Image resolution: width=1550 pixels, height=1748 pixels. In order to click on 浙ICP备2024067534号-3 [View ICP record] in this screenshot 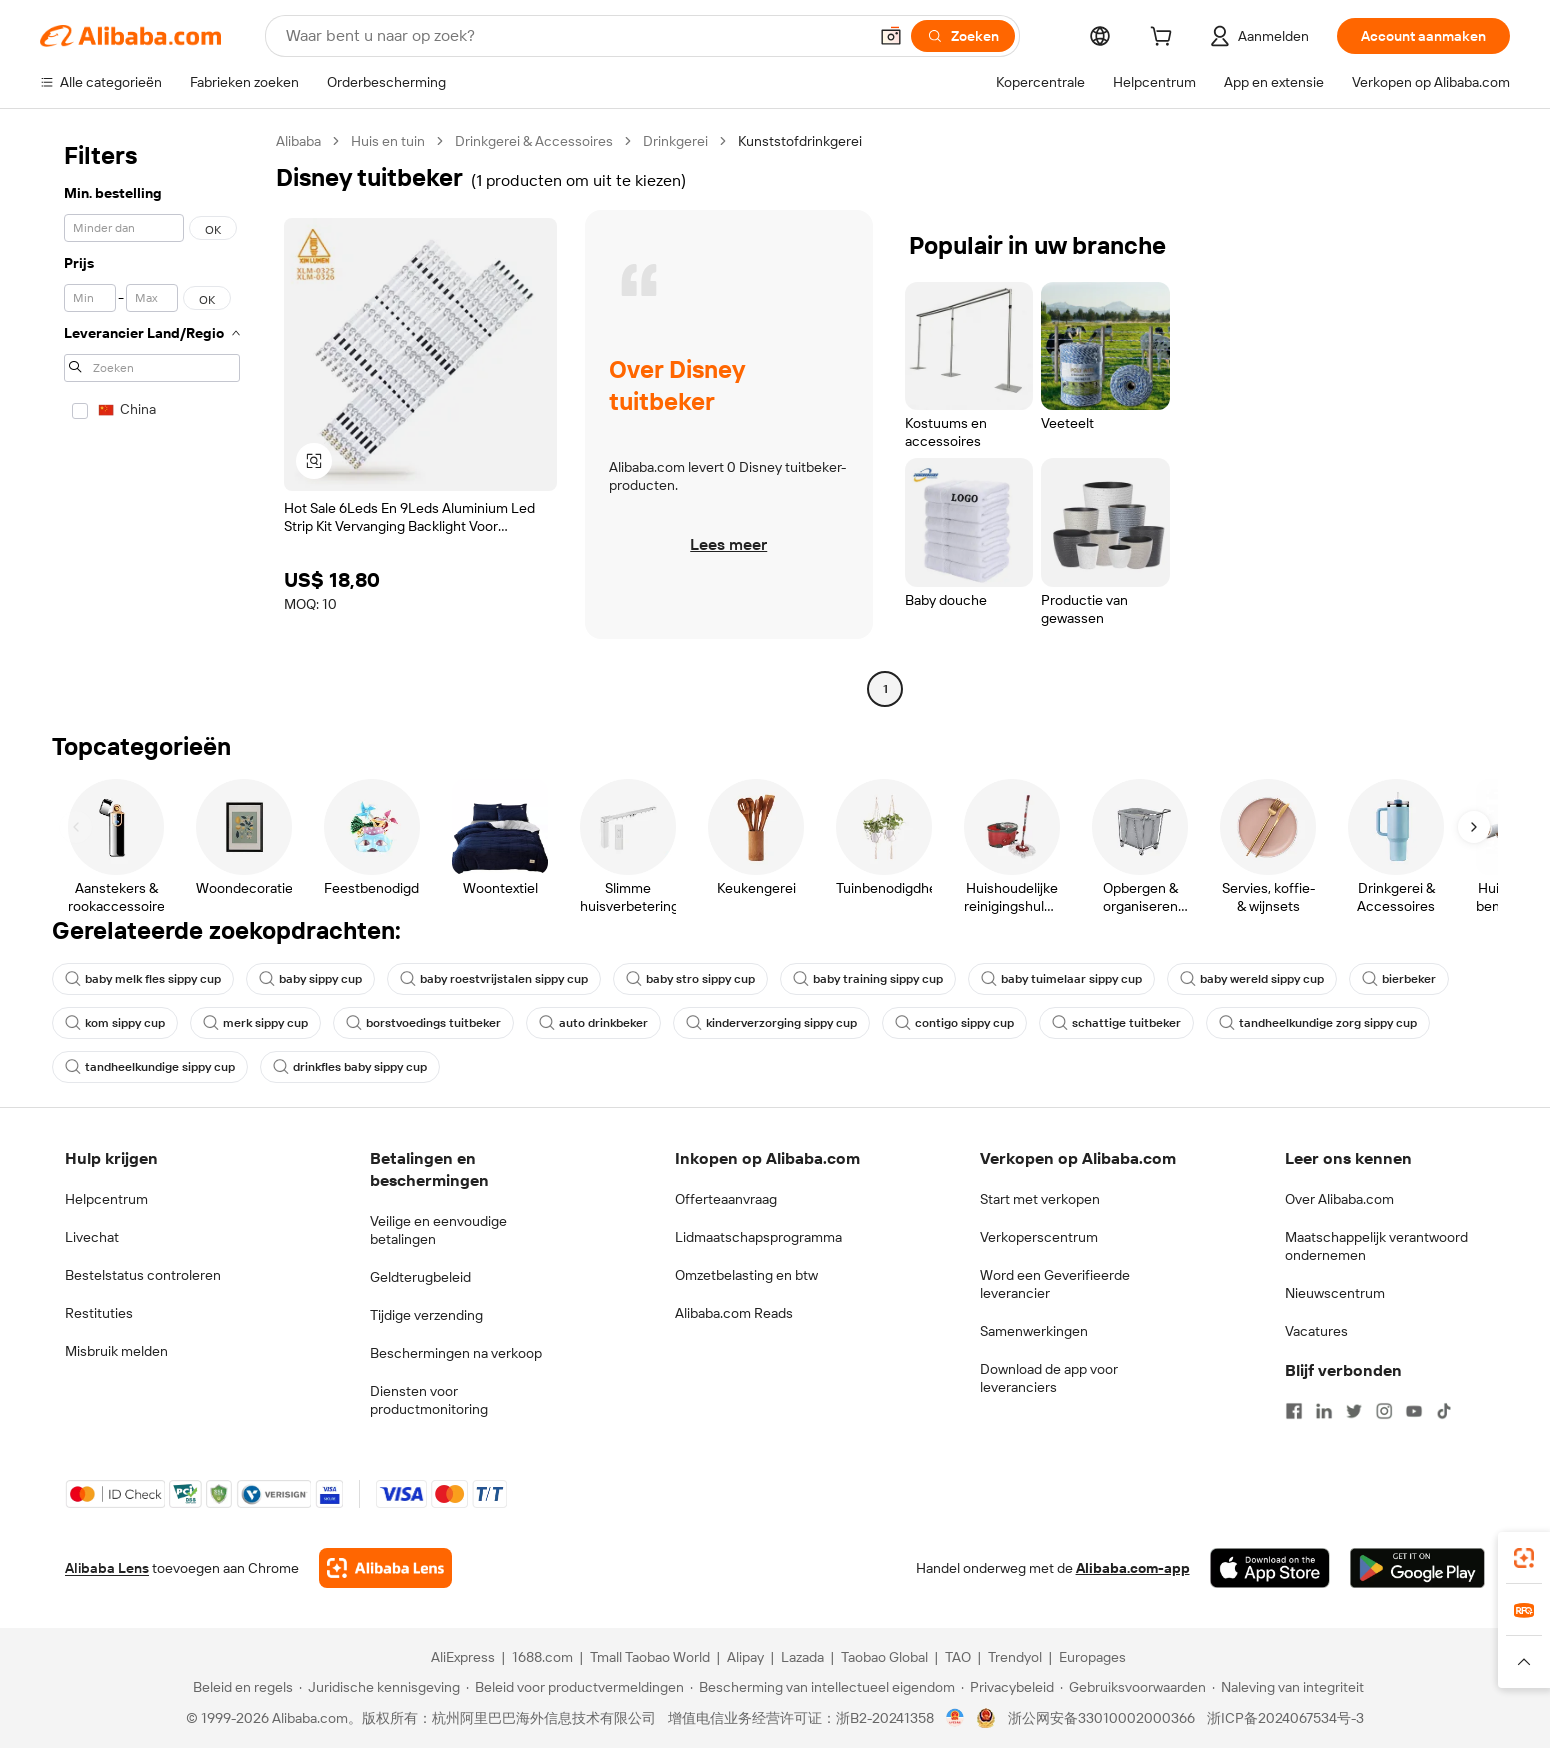, I will do `click(1285, 1718)`.